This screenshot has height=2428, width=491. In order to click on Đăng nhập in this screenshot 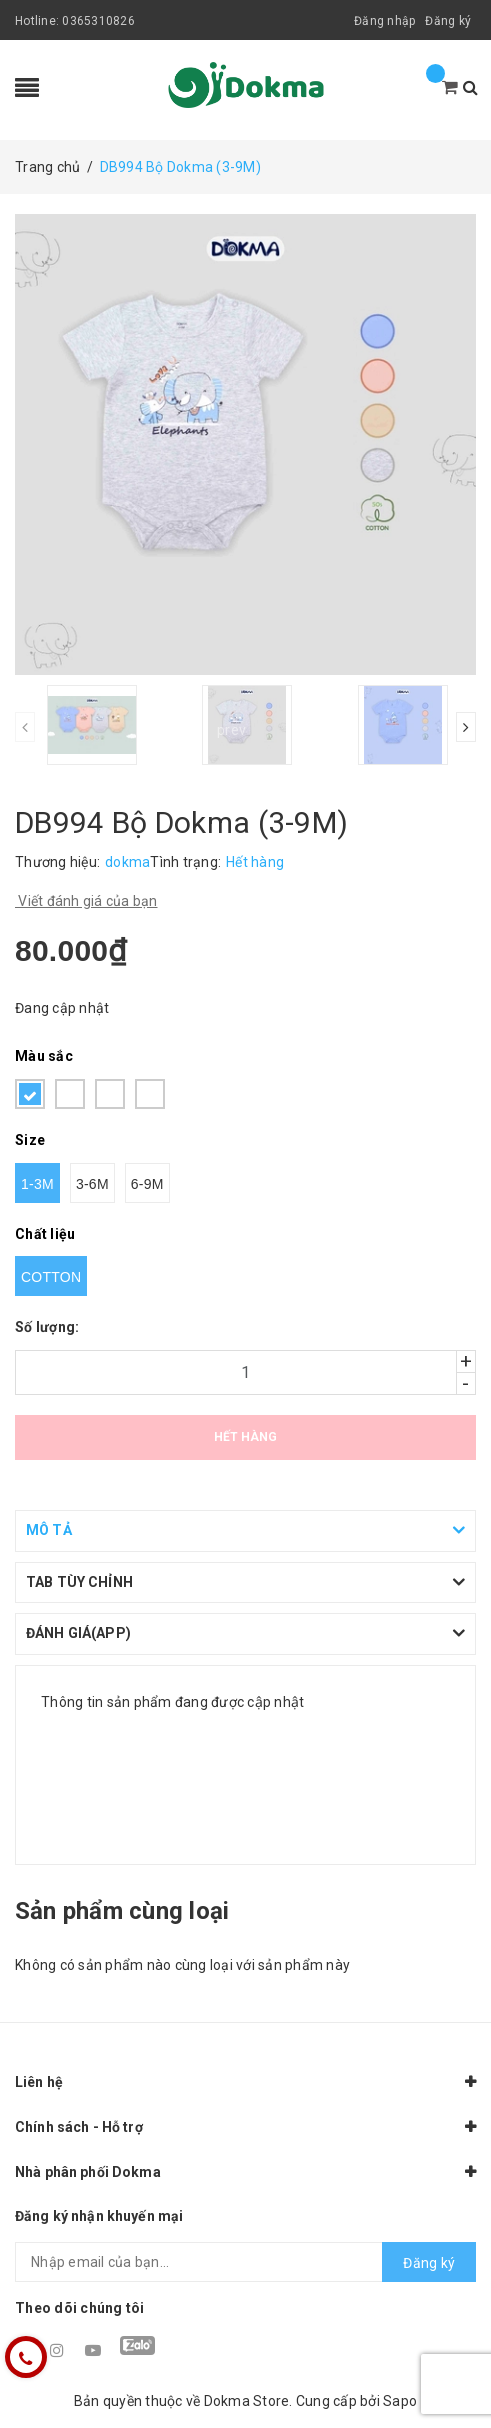, I will do `click(384, 21)`.